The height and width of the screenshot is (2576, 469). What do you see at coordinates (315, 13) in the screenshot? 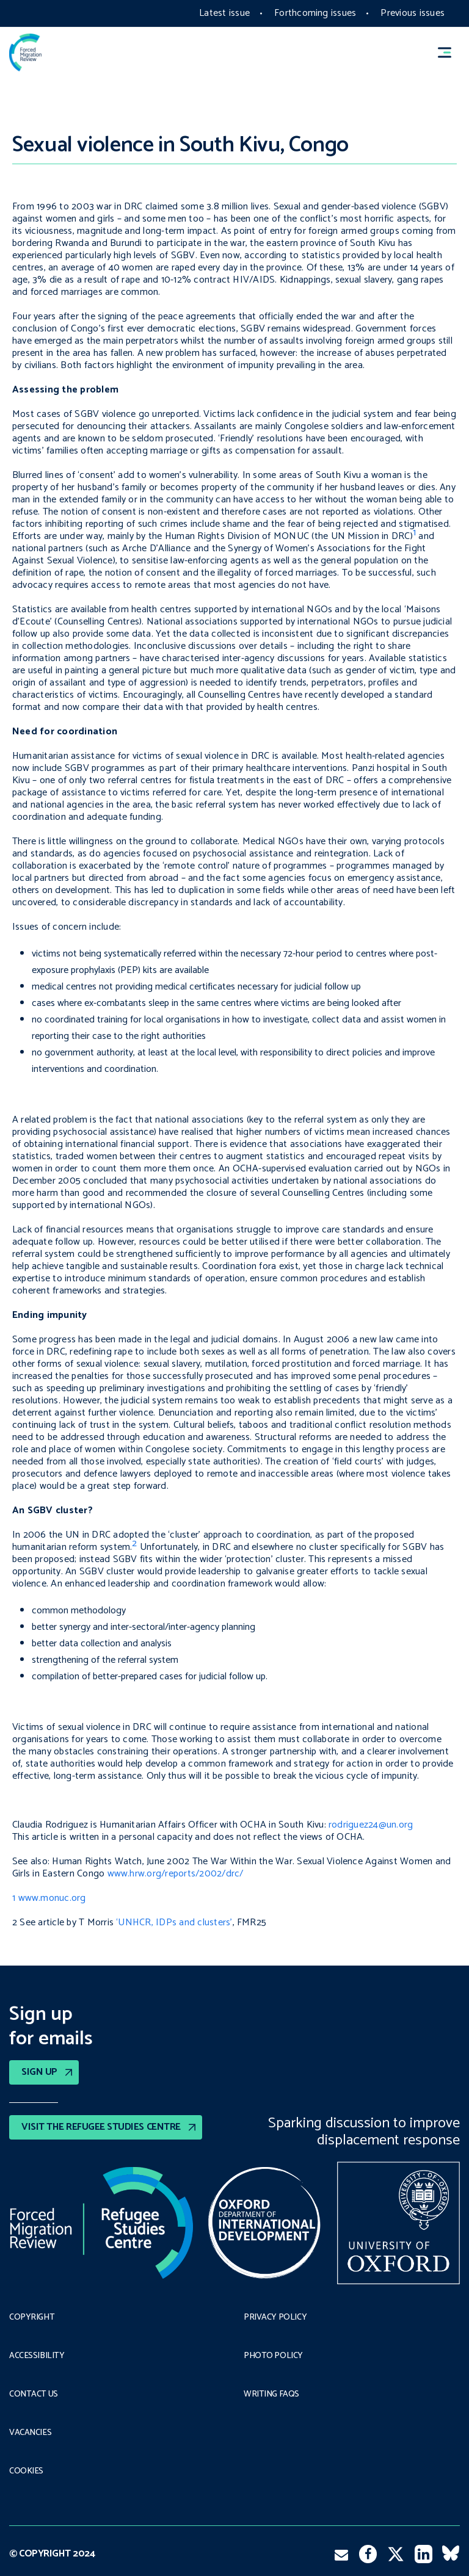
I see `Forthcoming issues` at bounding box center [315, 13].